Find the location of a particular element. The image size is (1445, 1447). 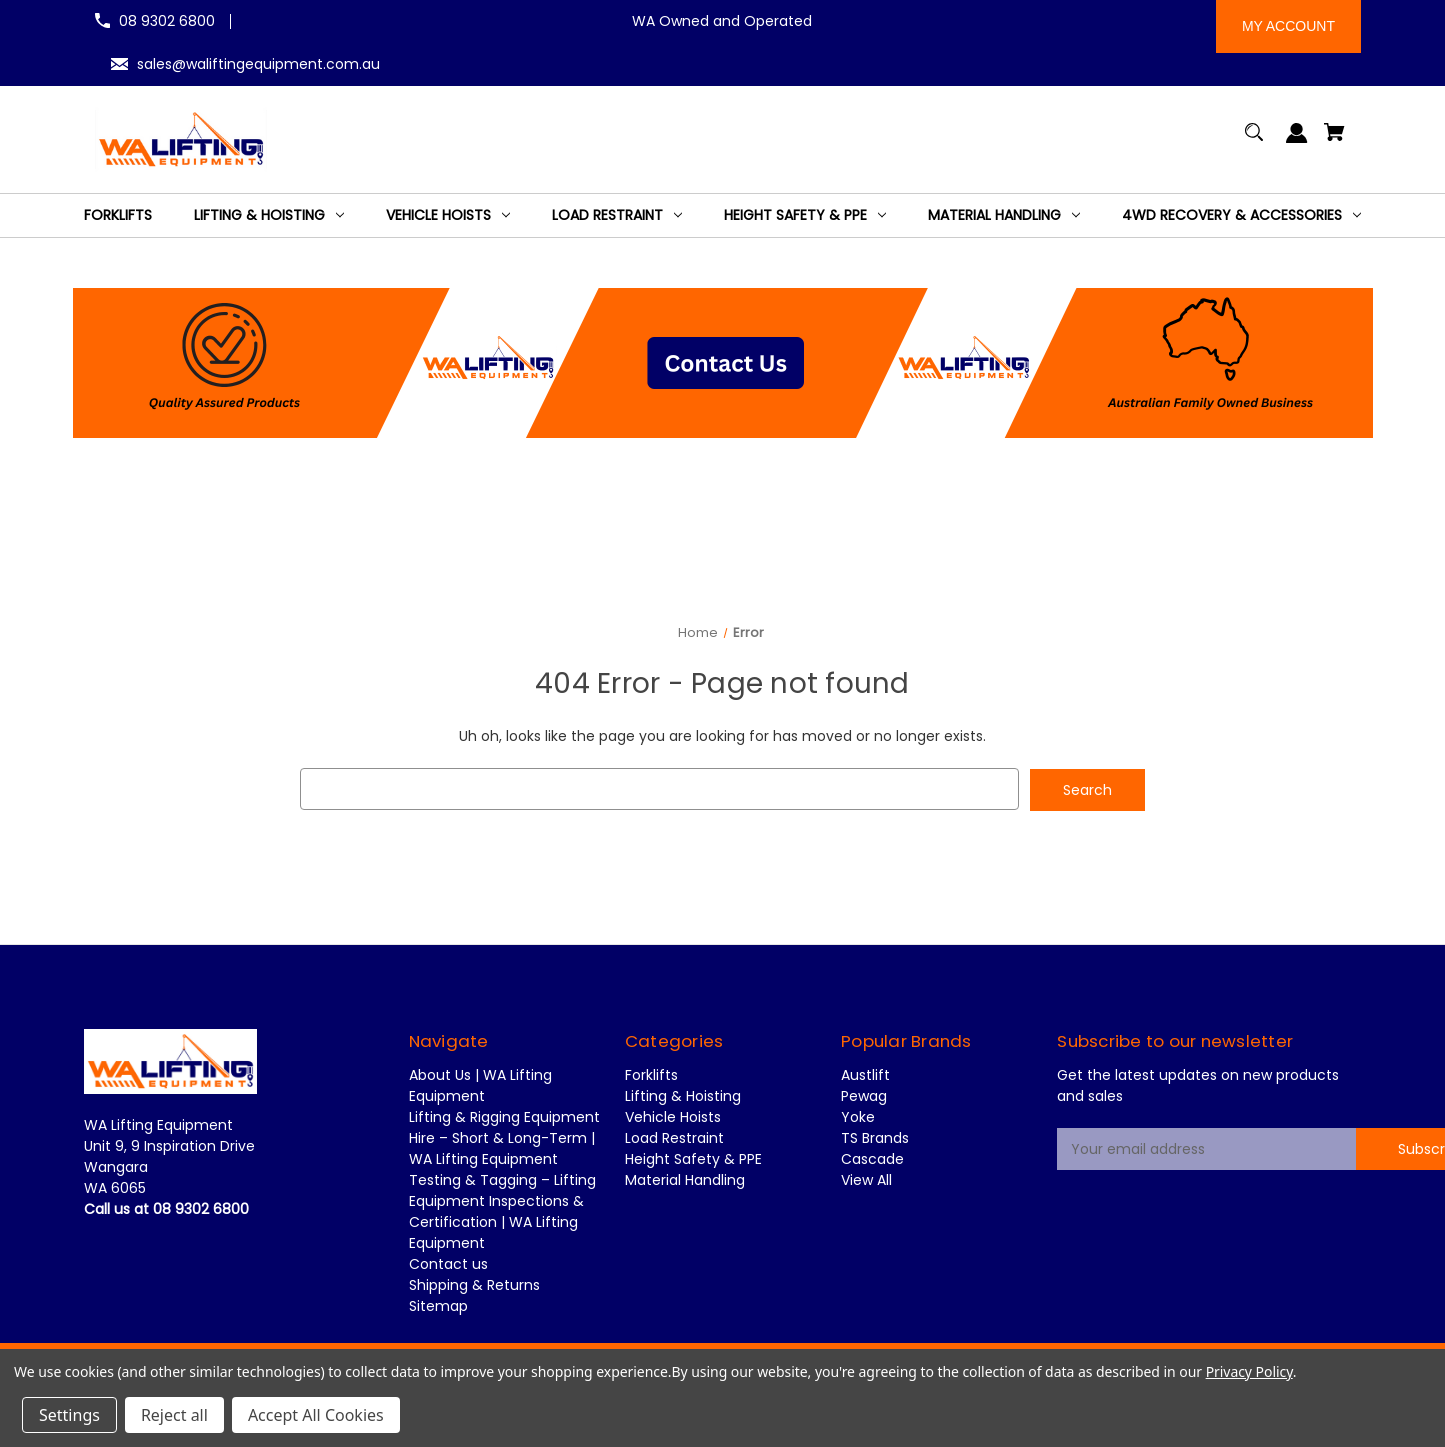

[Height Safety & PPE] is located at coordinates (805, 215).